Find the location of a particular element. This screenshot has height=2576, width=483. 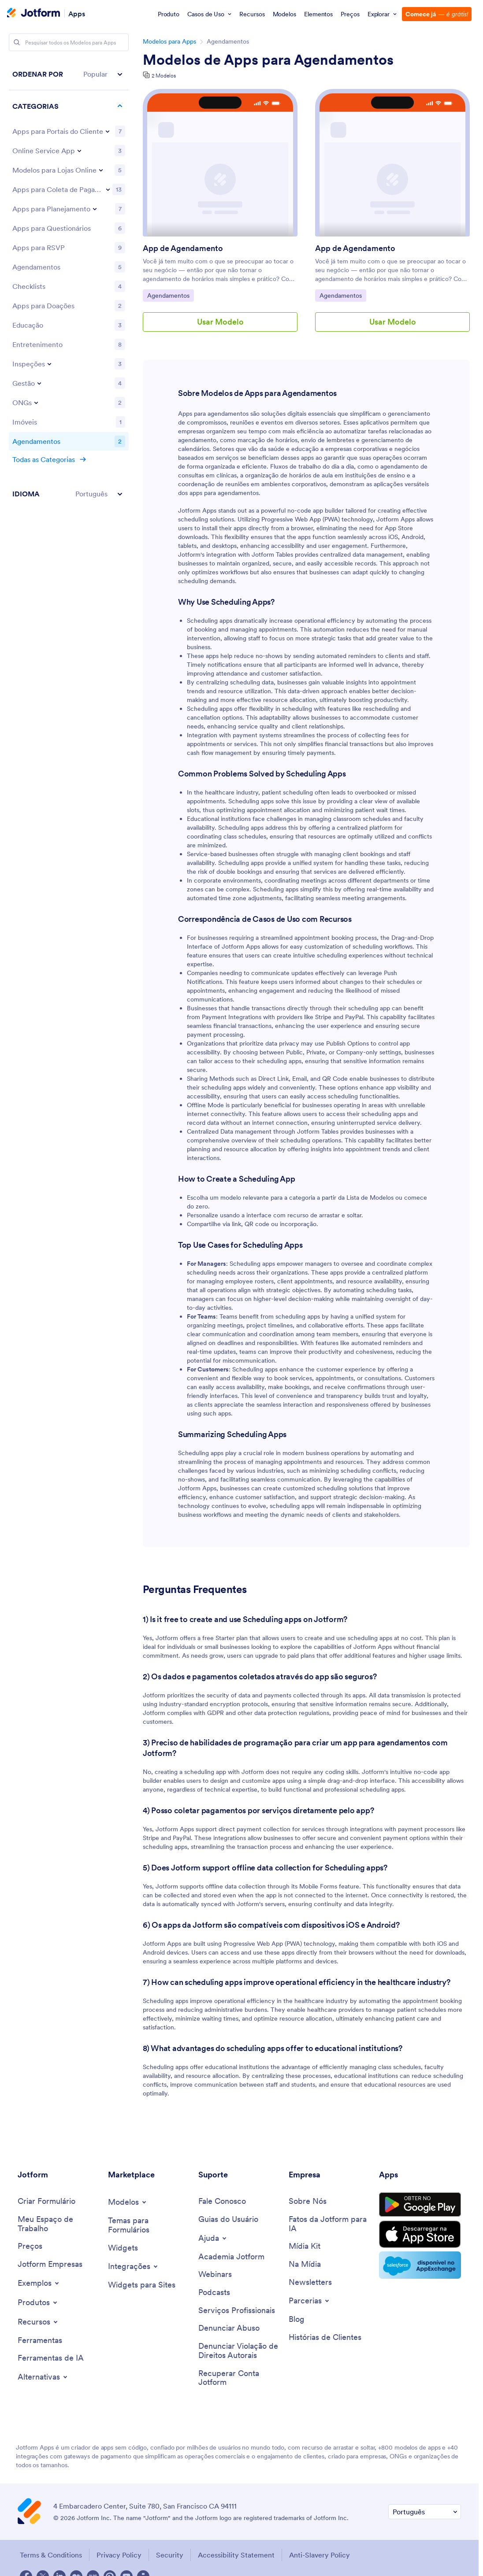

[Blog] is located at coordinates (297, 2319).